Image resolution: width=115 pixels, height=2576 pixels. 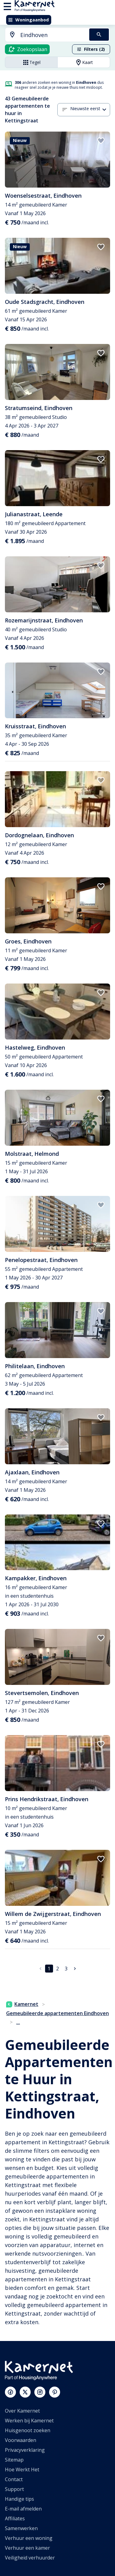 I want to click on Hoe Werkt Het, so click(x=22, y=2469).